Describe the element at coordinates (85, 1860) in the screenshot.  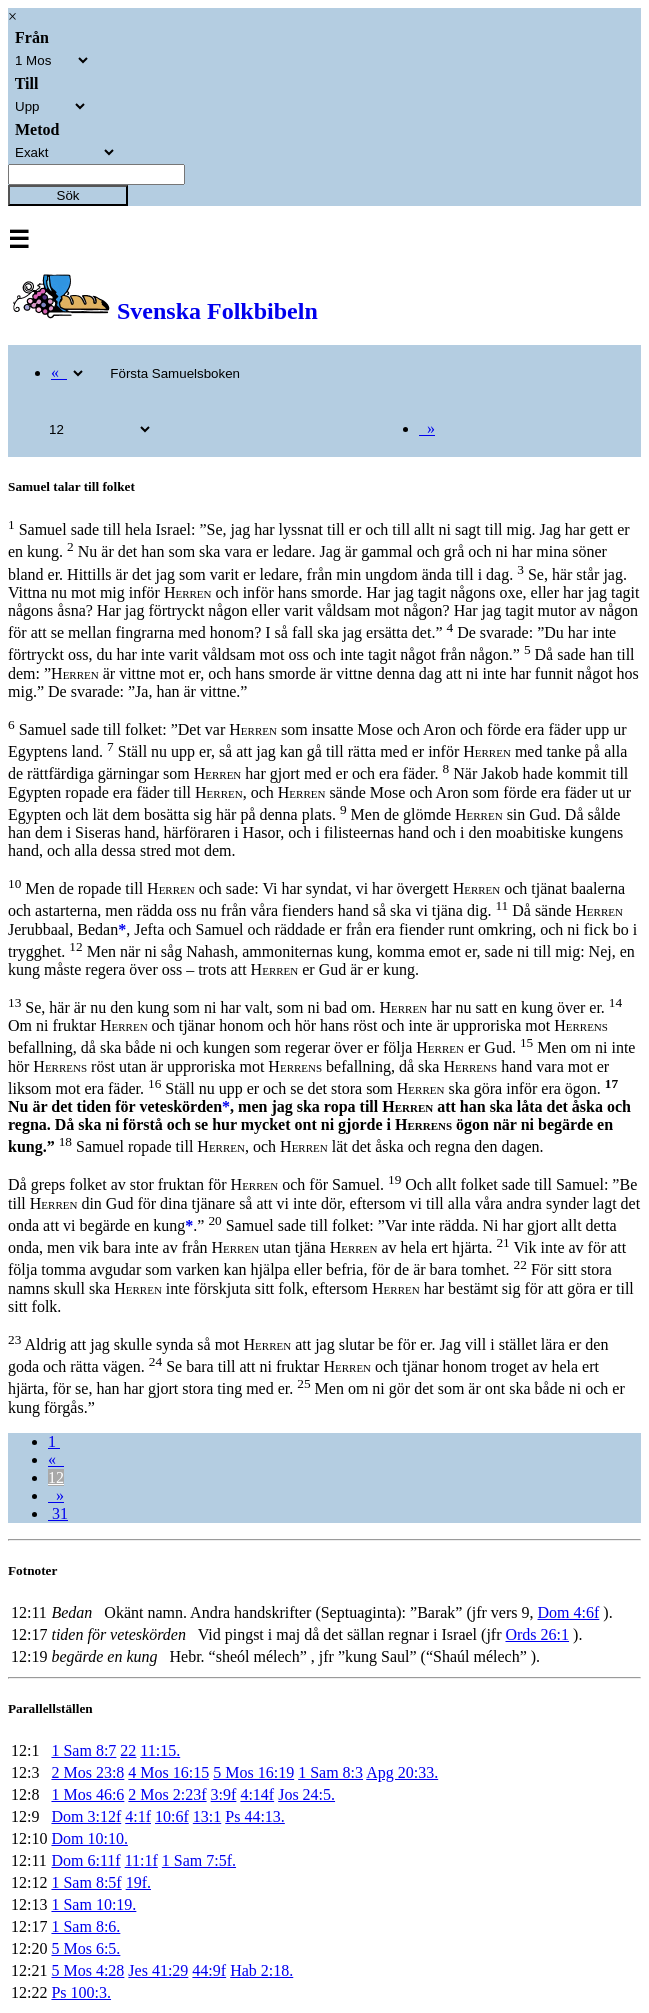
I see `Dom 6:11f` at that location.